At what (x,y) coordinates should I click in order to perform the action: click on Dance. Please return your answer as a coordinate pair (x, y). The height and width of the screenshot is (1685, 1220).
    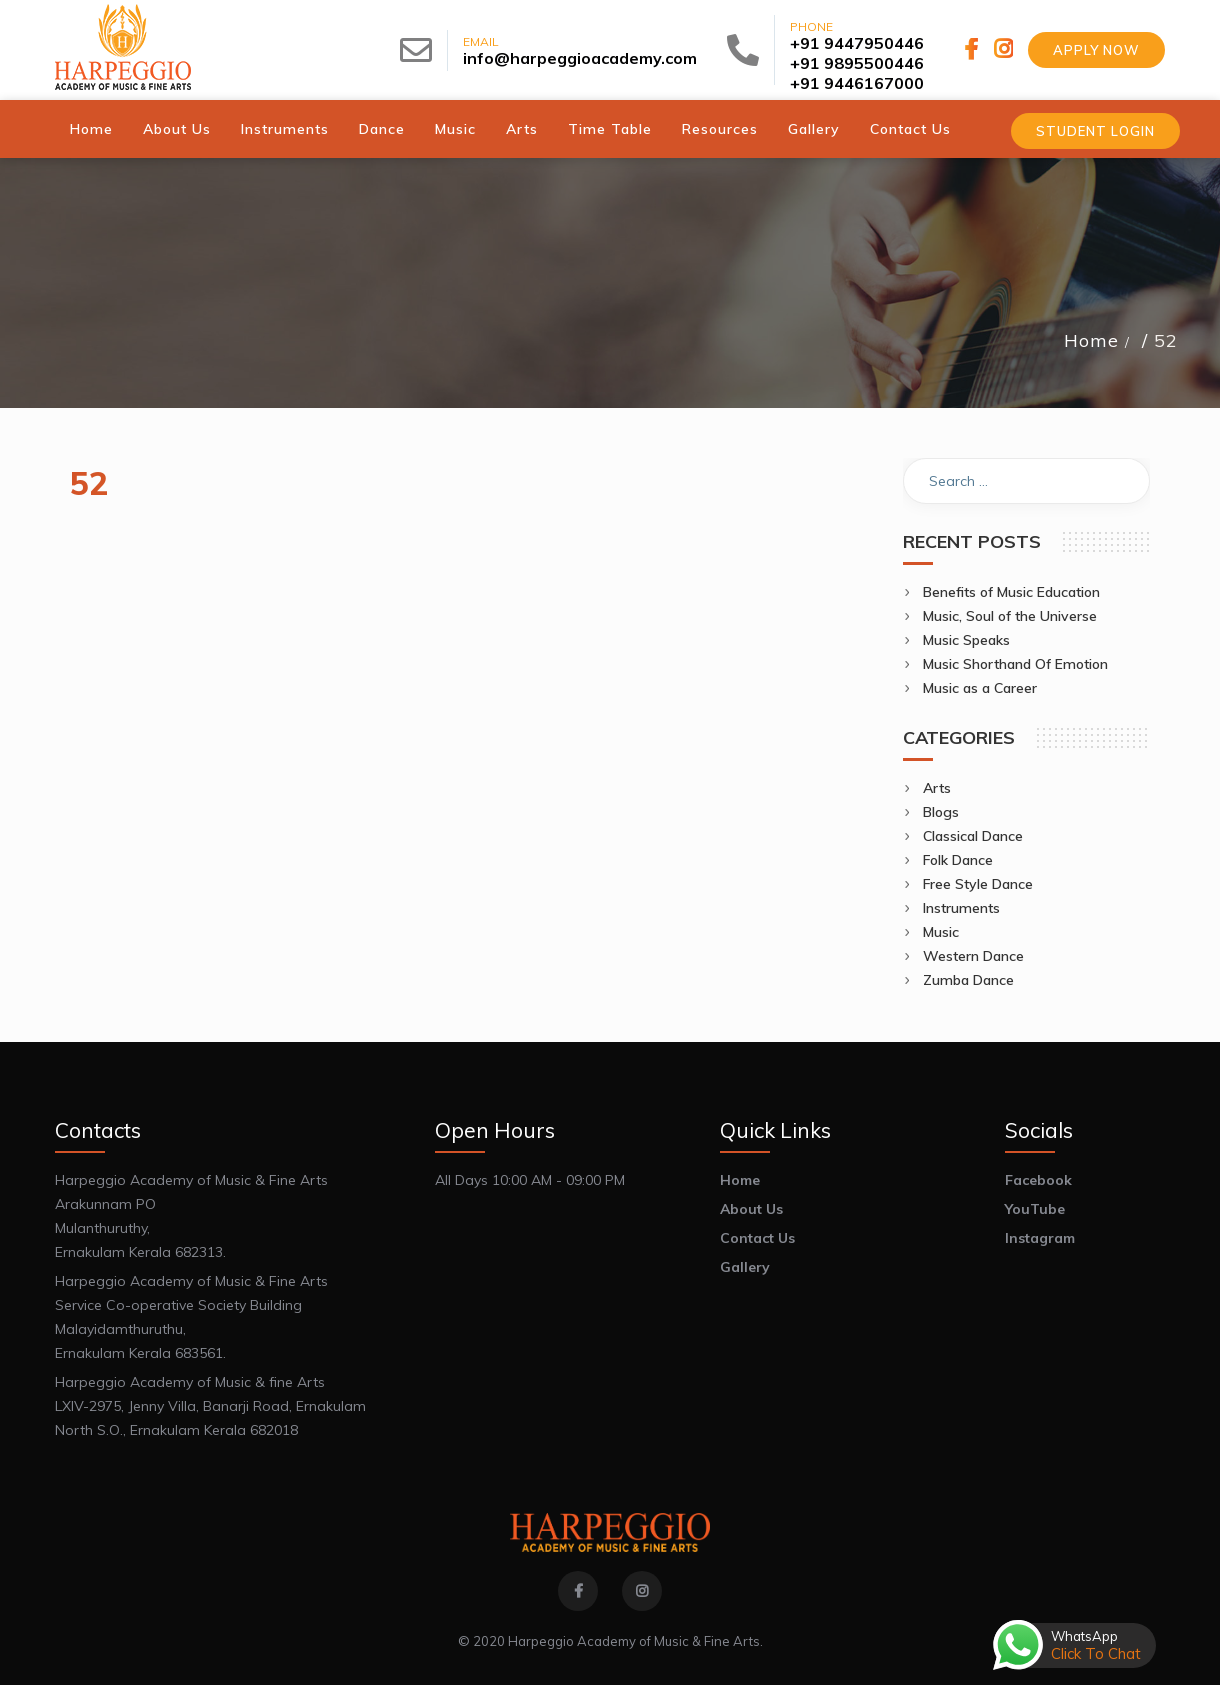
    Looking at the image, I should click on (382, 129).